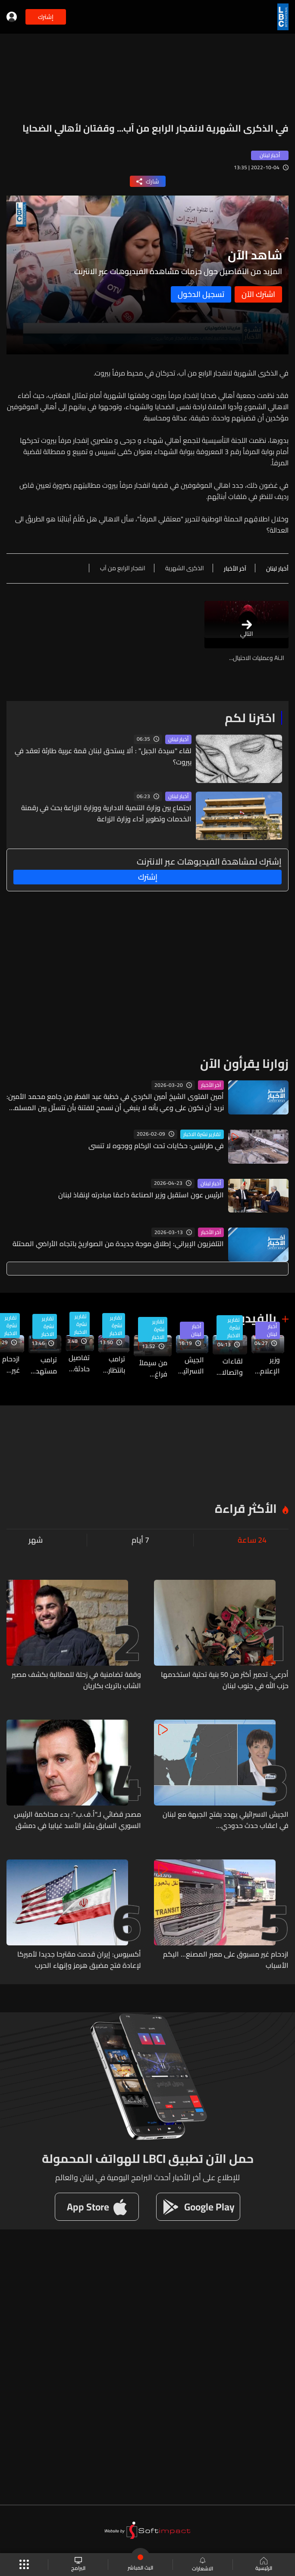  What do you see at coordinates (106, 813) in the screenshot?
I see `اجتماع بين وزارة التنمية الادارية ووزارة الزراعة بحث في رقمنة الخدمات وتطوير أداء وزارة الزراعة` at bounding box center [106, 813].